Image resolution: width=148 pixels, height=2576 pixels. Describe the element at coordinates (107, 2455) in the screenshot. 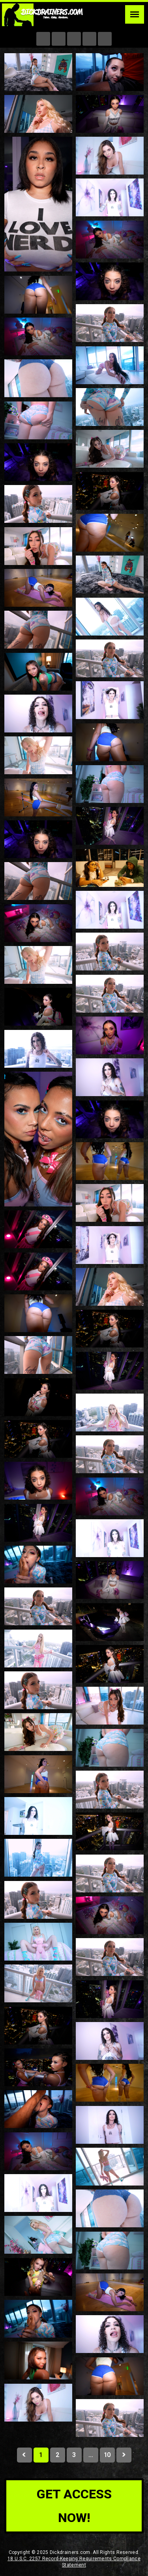

I see `10` at that location.